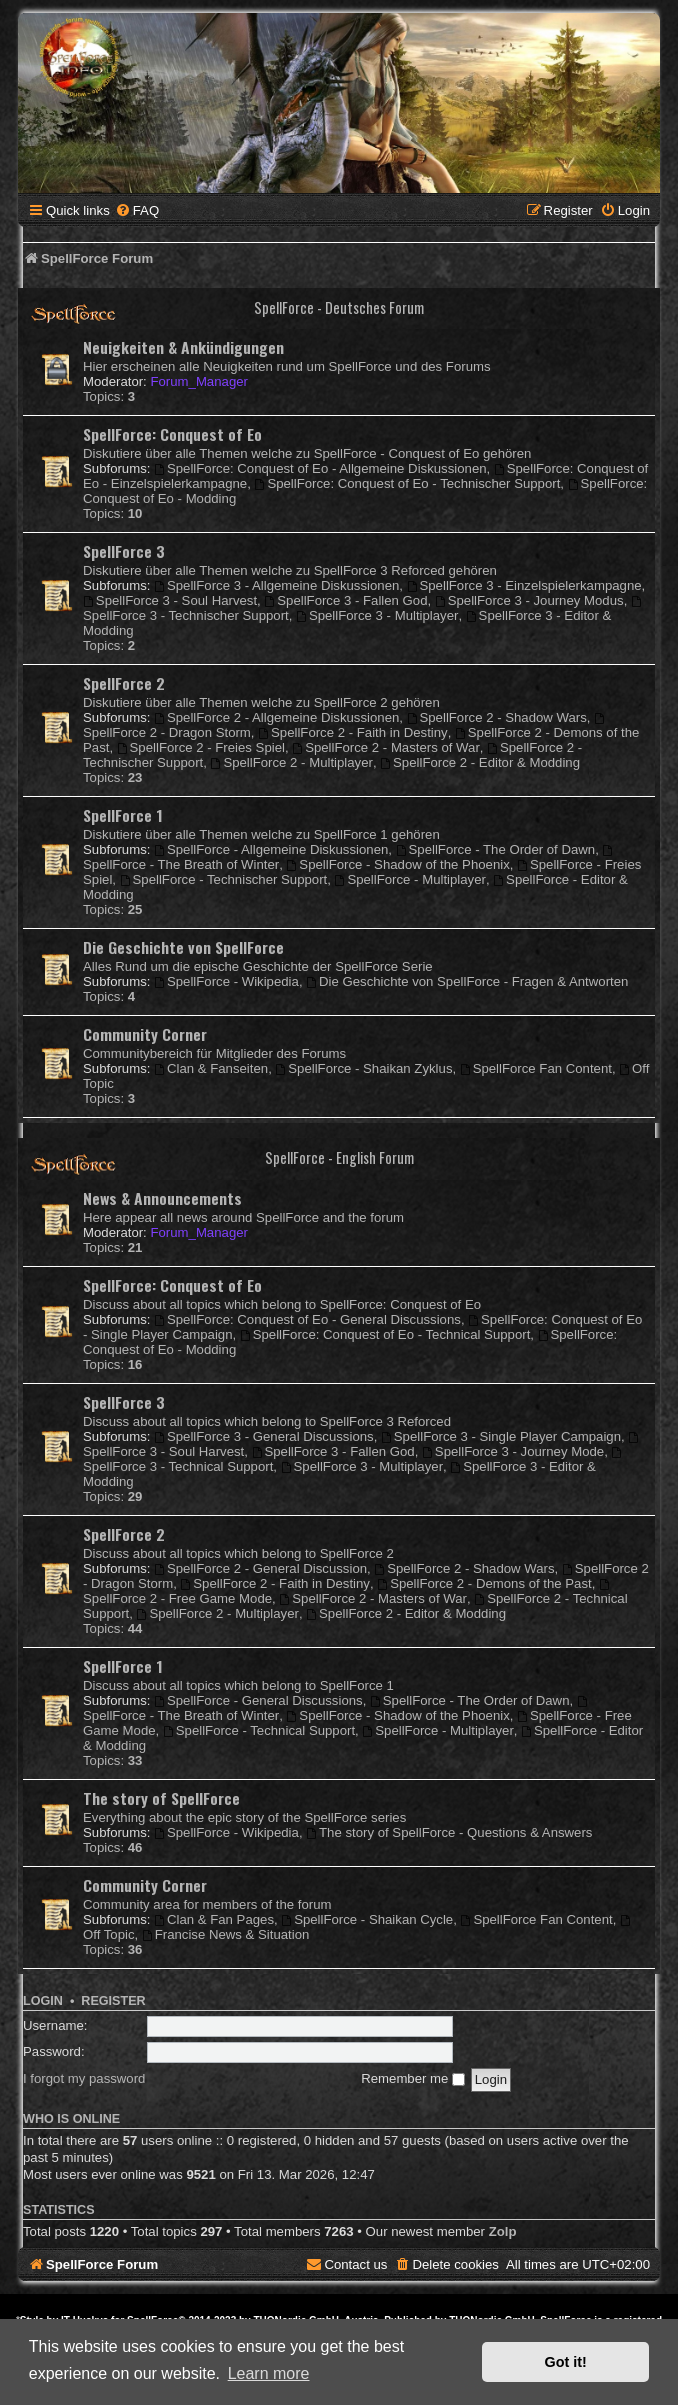 This screenshot has height=2405, width=678. What do you see at coordinates (145, 1034) in the screenshot?
I see `Community Corner` at bounding box center [145, 1034].